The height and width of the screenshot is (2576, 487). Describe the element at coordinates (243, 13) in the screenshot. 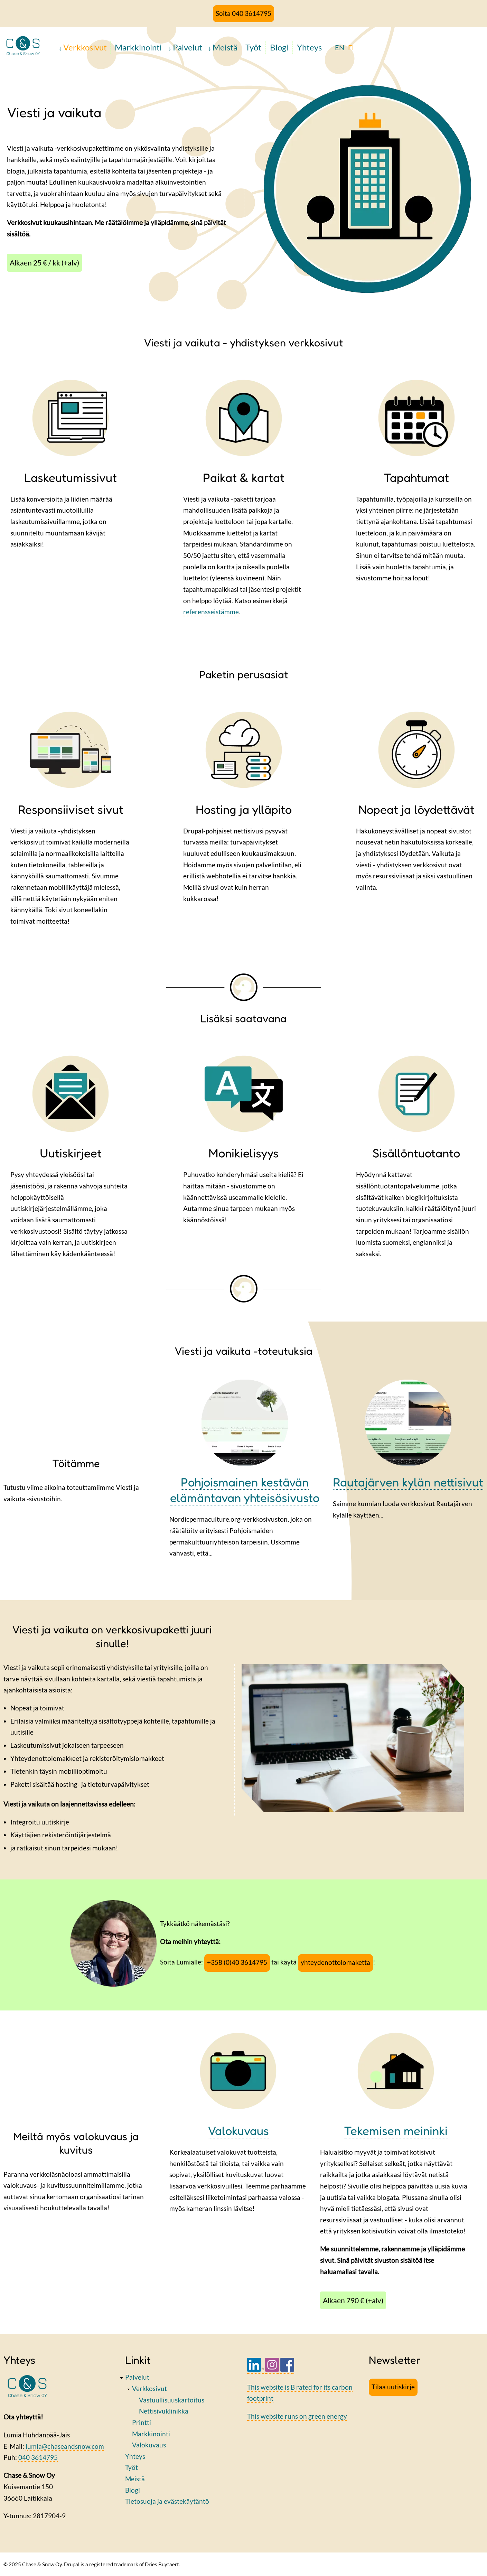

I see `Soita 040 3614795` at that location.